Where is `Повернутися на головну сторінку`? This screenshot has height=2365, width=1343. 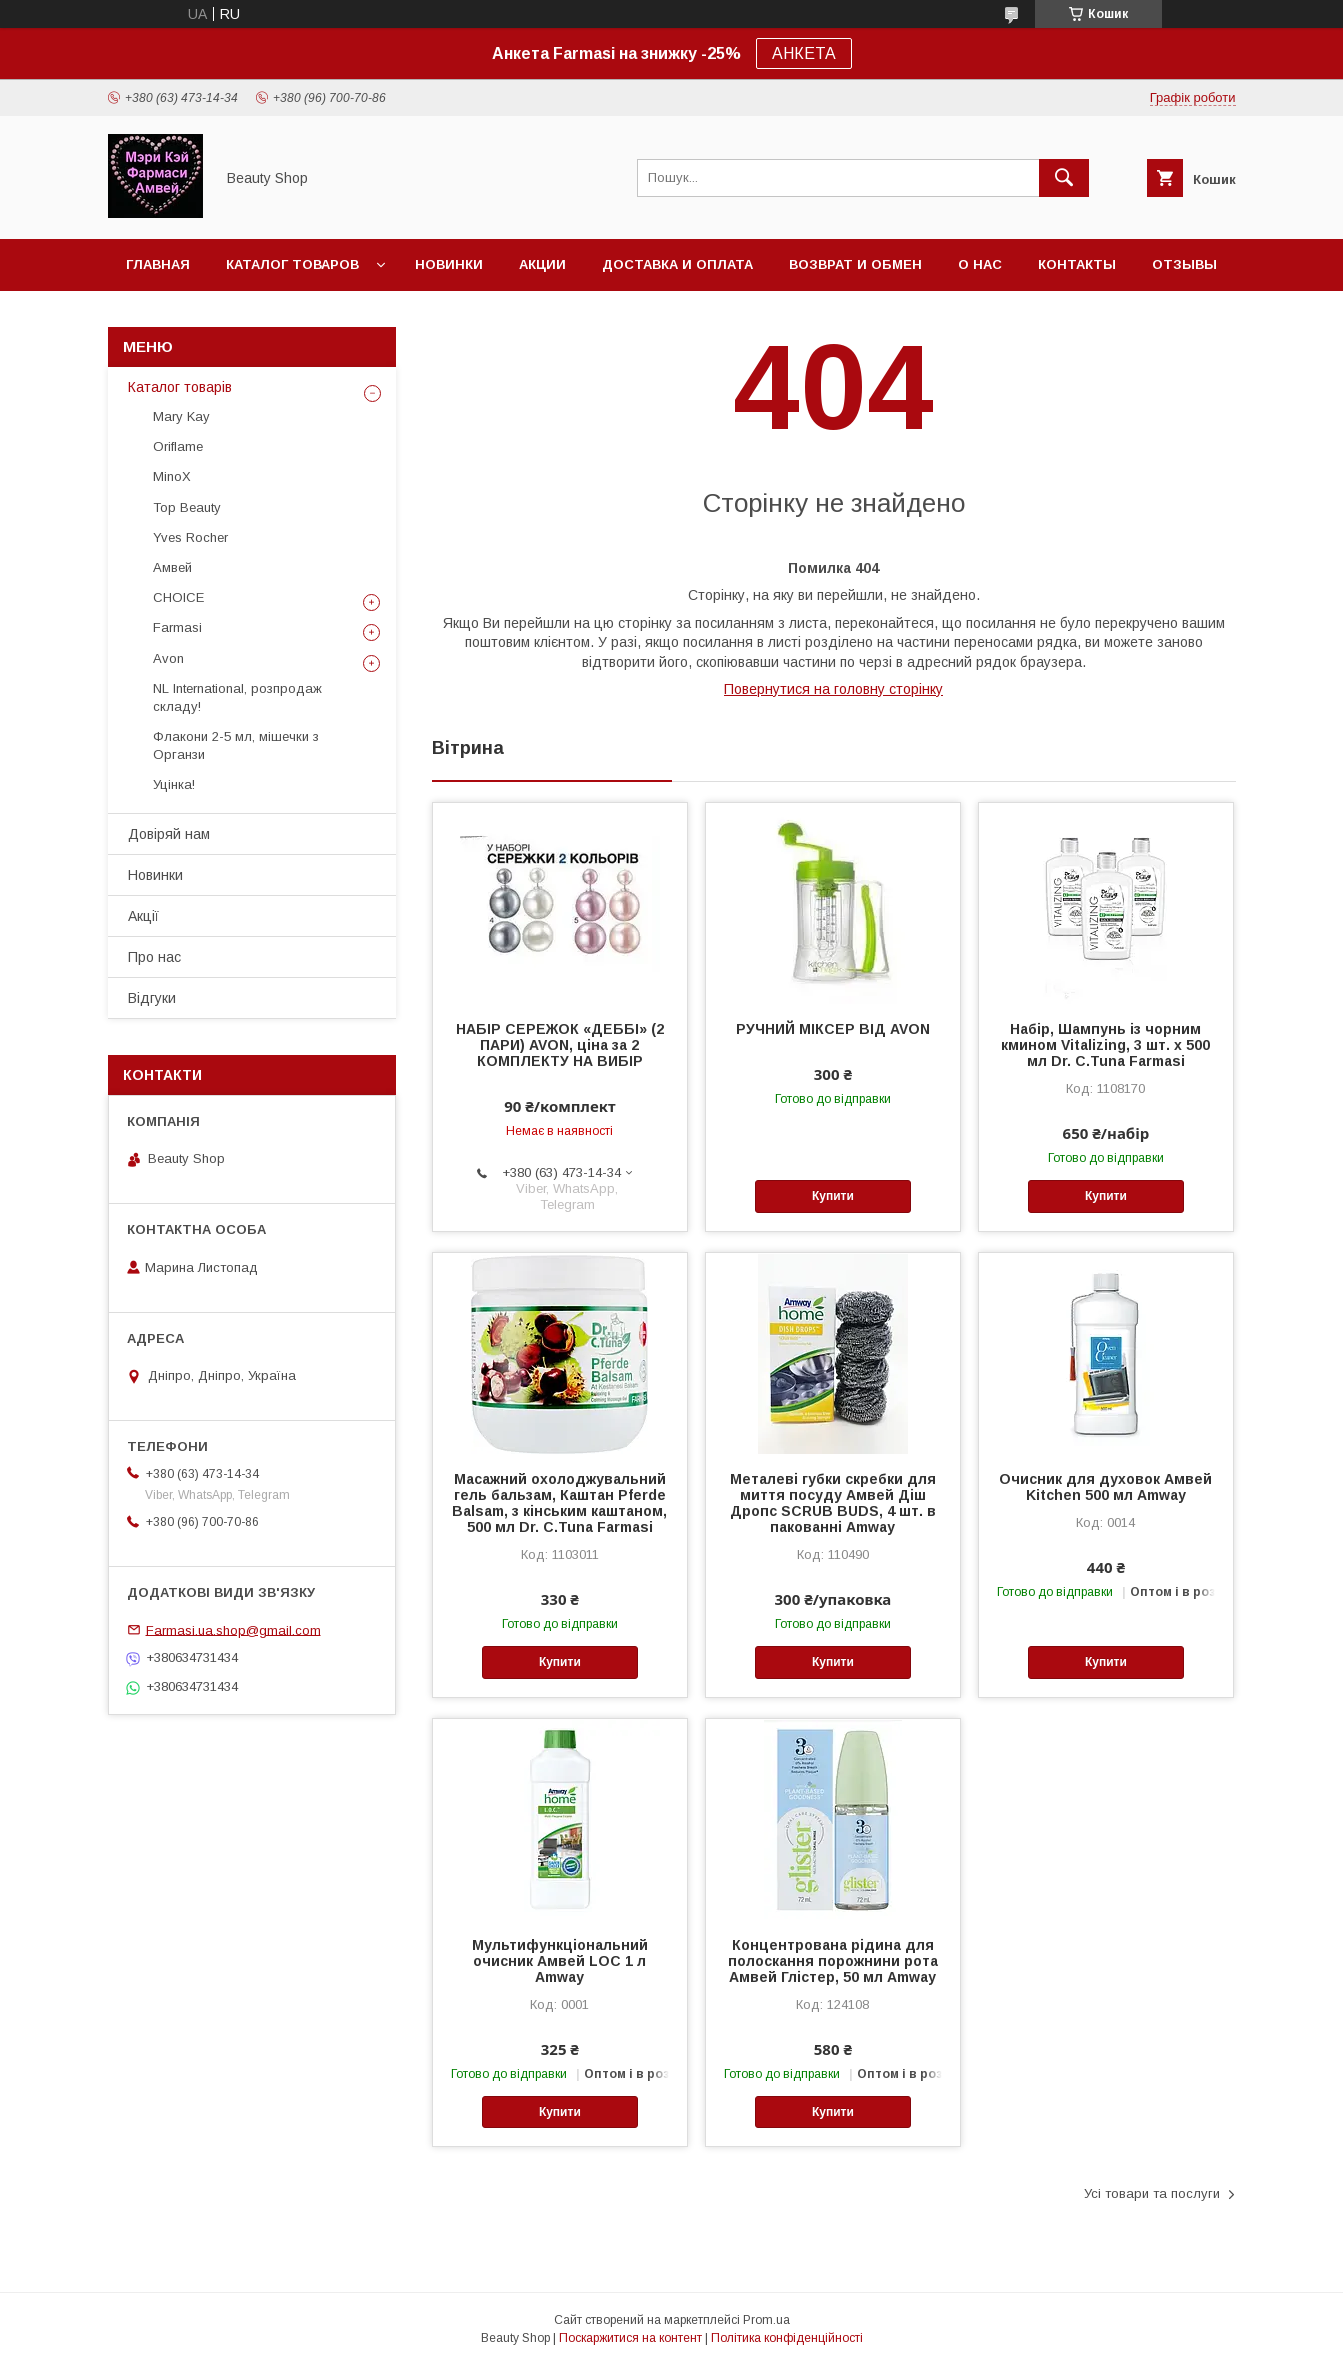
Повернутися на головну сторінку is located at coordinates (833, 689).